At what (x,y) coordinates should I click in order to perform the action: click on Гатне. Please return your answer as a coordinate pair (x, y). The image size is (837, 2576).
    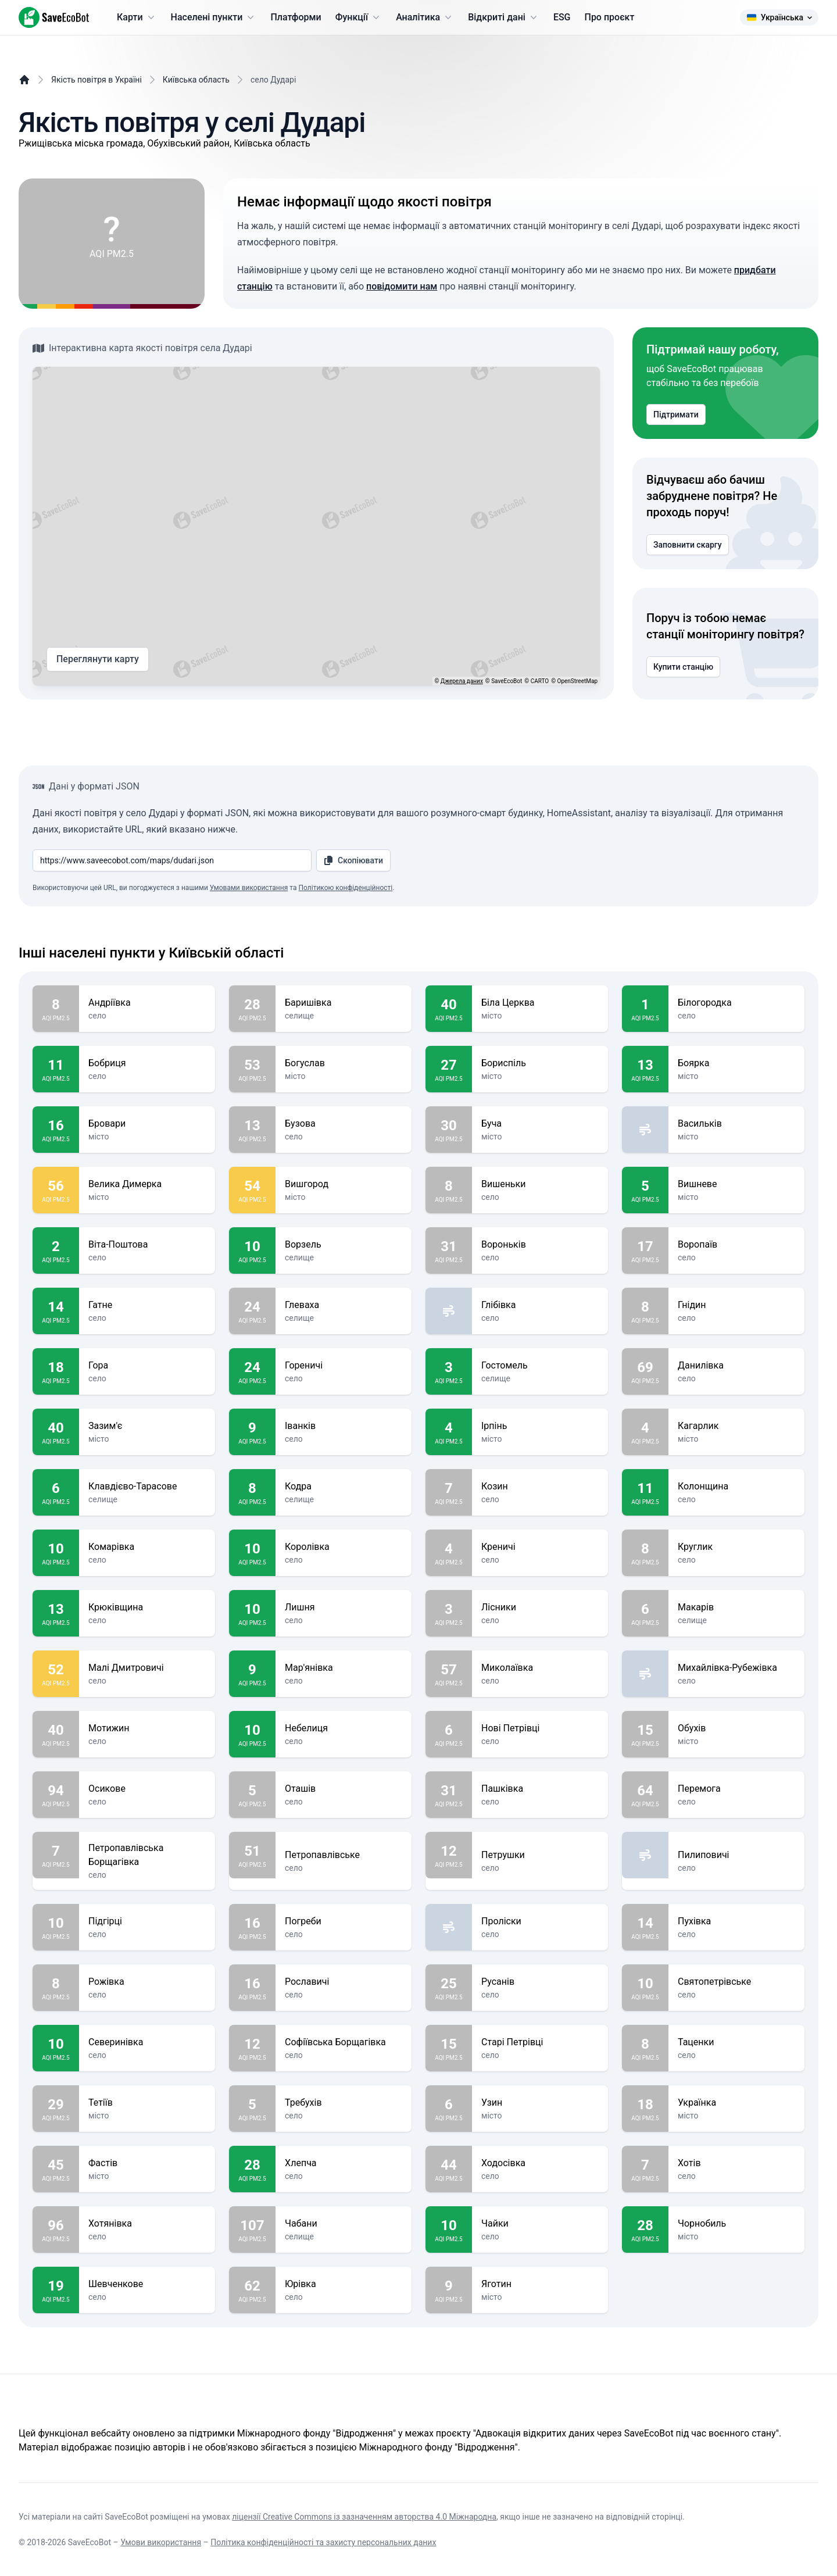
    Looking at the image, I should click on (147, 1305).